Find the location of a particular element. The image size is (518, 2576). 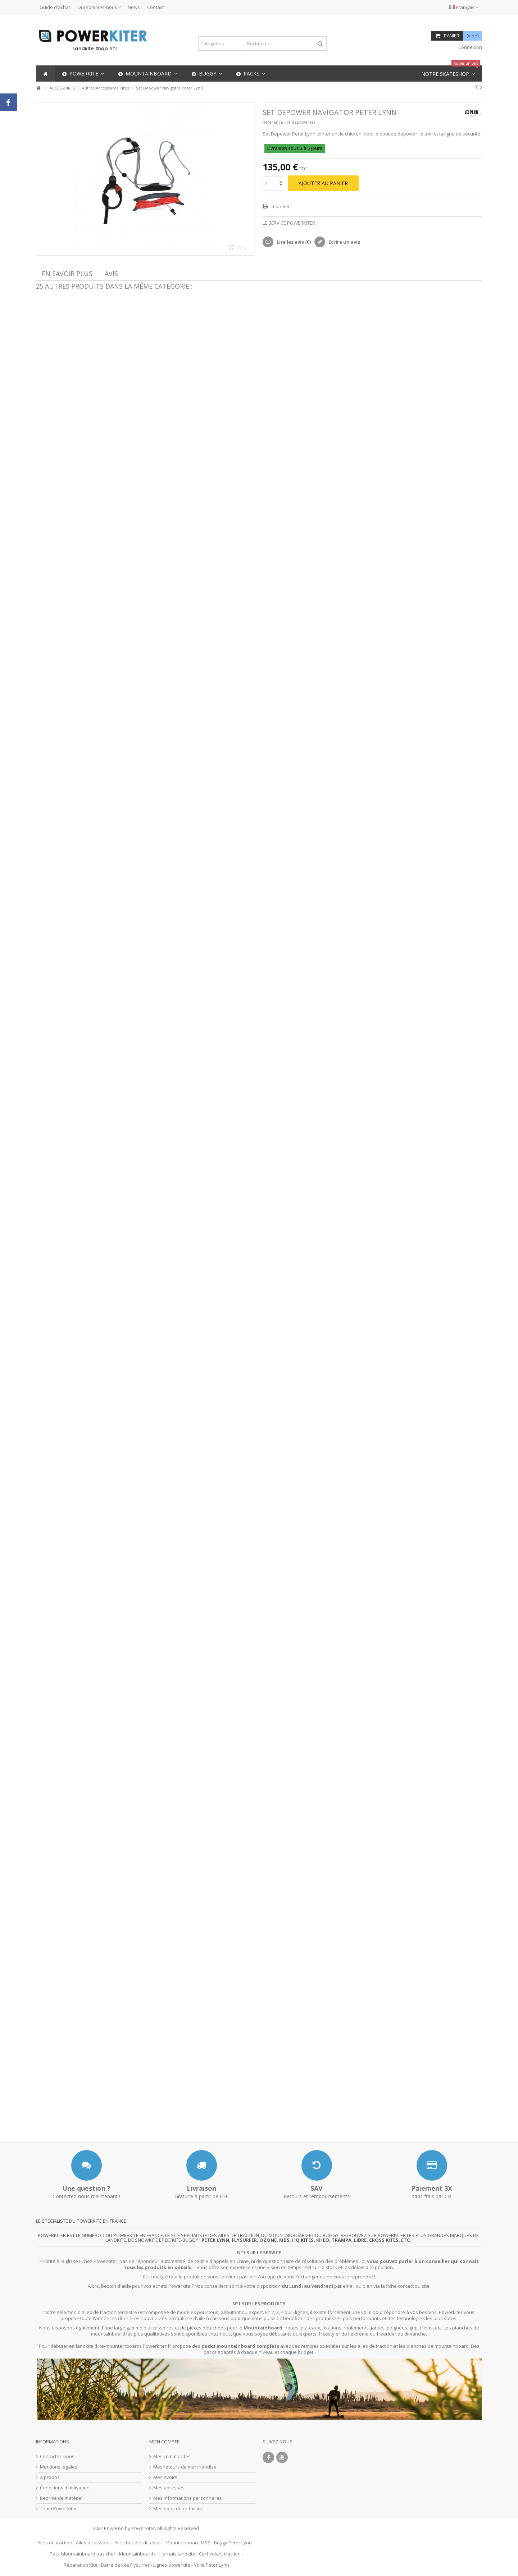

Lire les avis () is located at coordinates (293, 242).